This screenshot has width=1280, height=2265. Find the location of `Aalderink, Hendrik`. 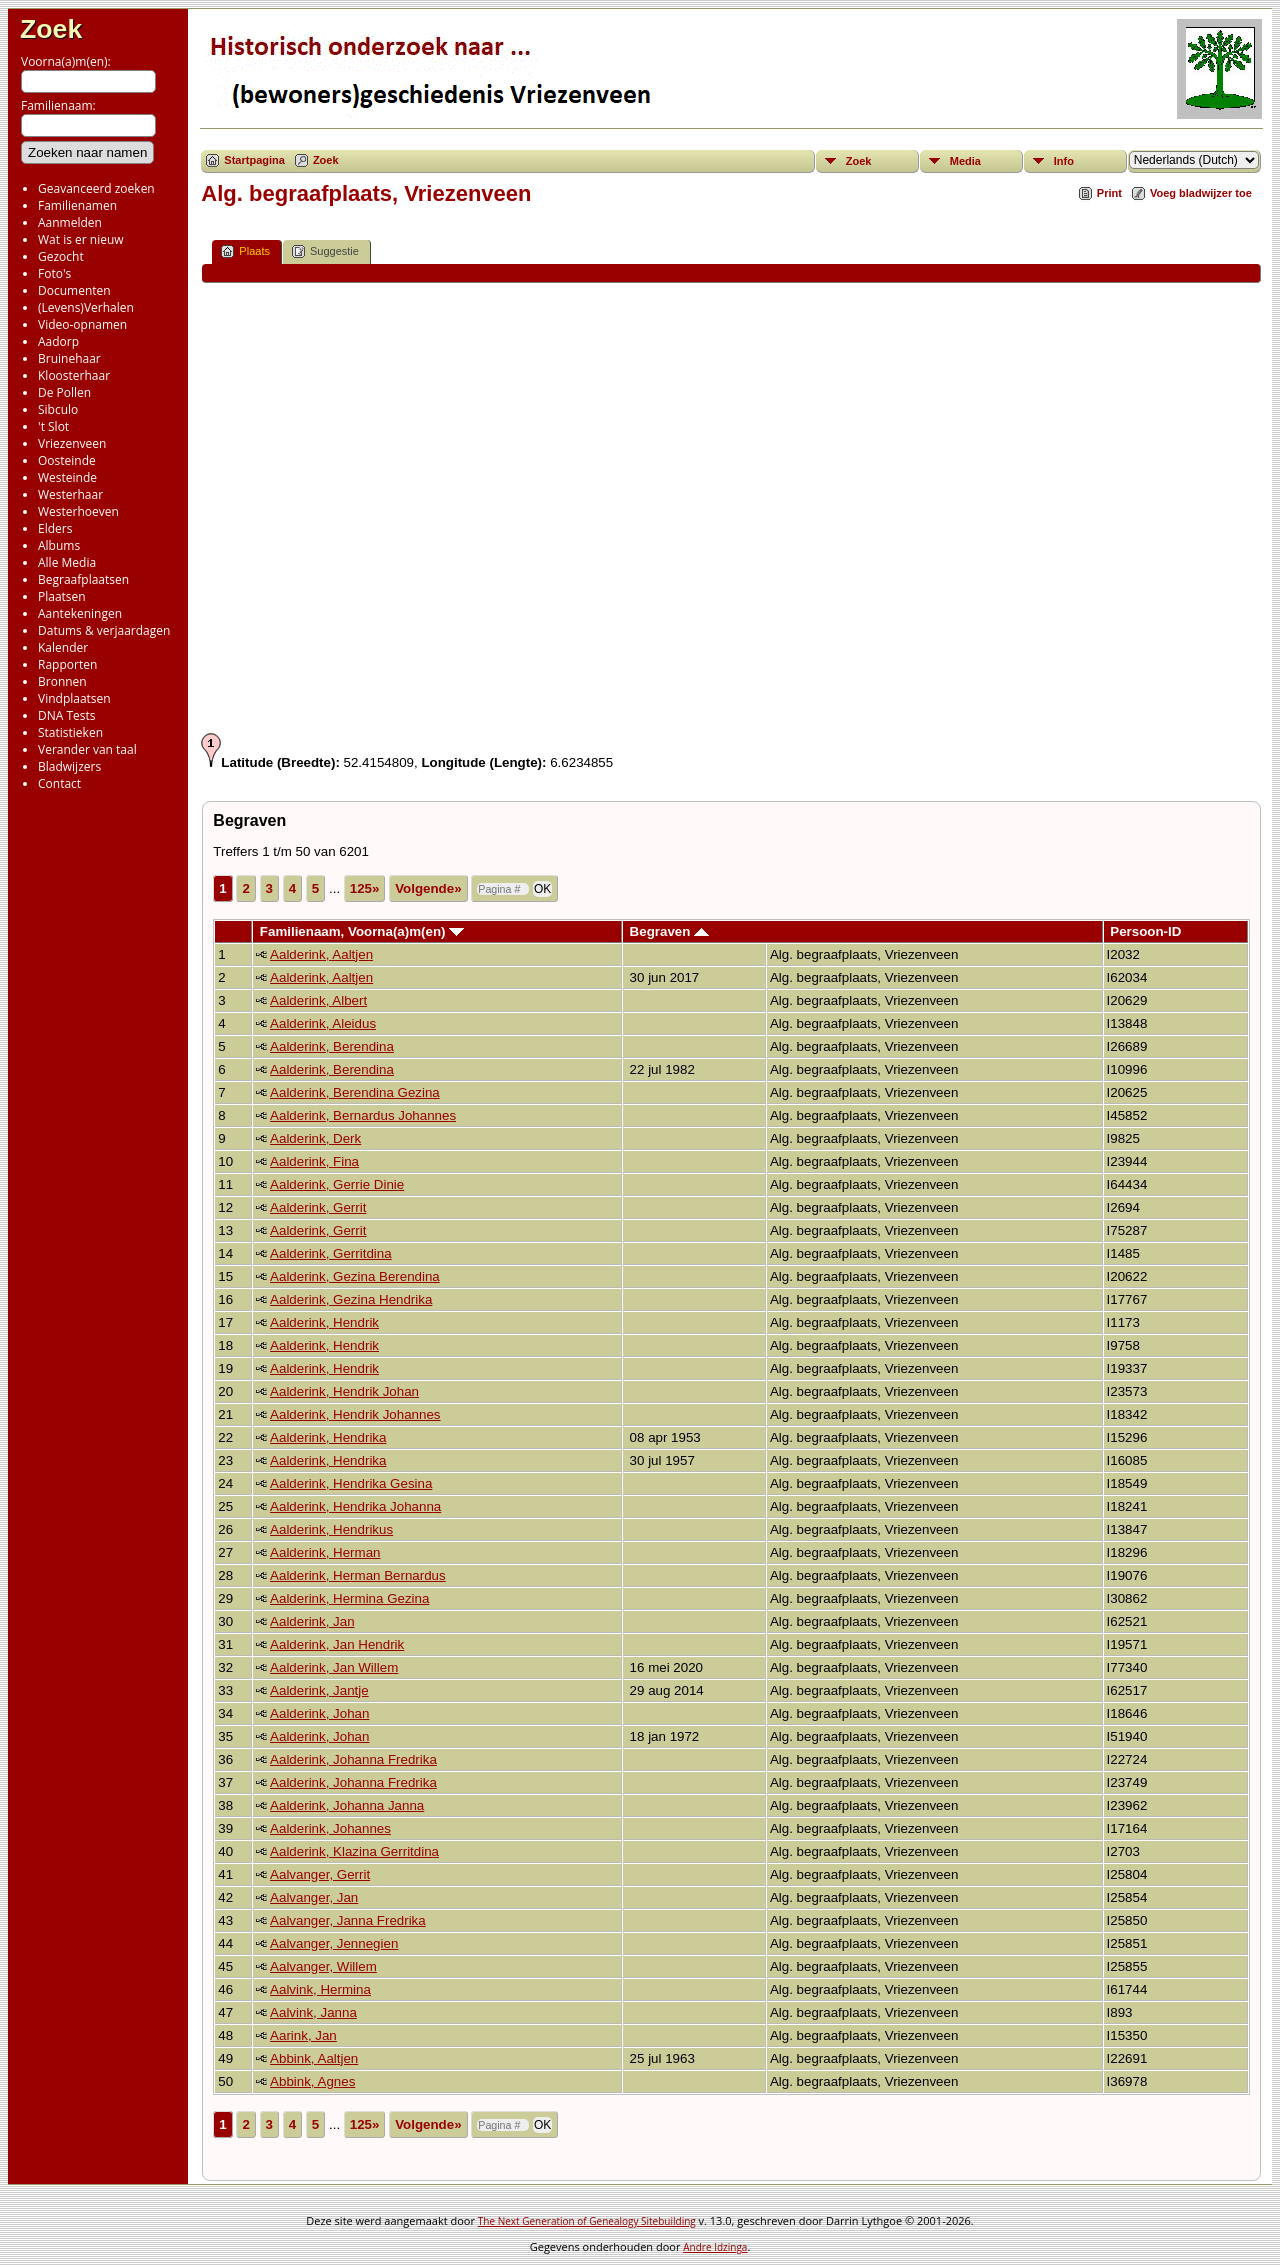

Aalderink, Hendrik is located at coordinates (324, 1322).